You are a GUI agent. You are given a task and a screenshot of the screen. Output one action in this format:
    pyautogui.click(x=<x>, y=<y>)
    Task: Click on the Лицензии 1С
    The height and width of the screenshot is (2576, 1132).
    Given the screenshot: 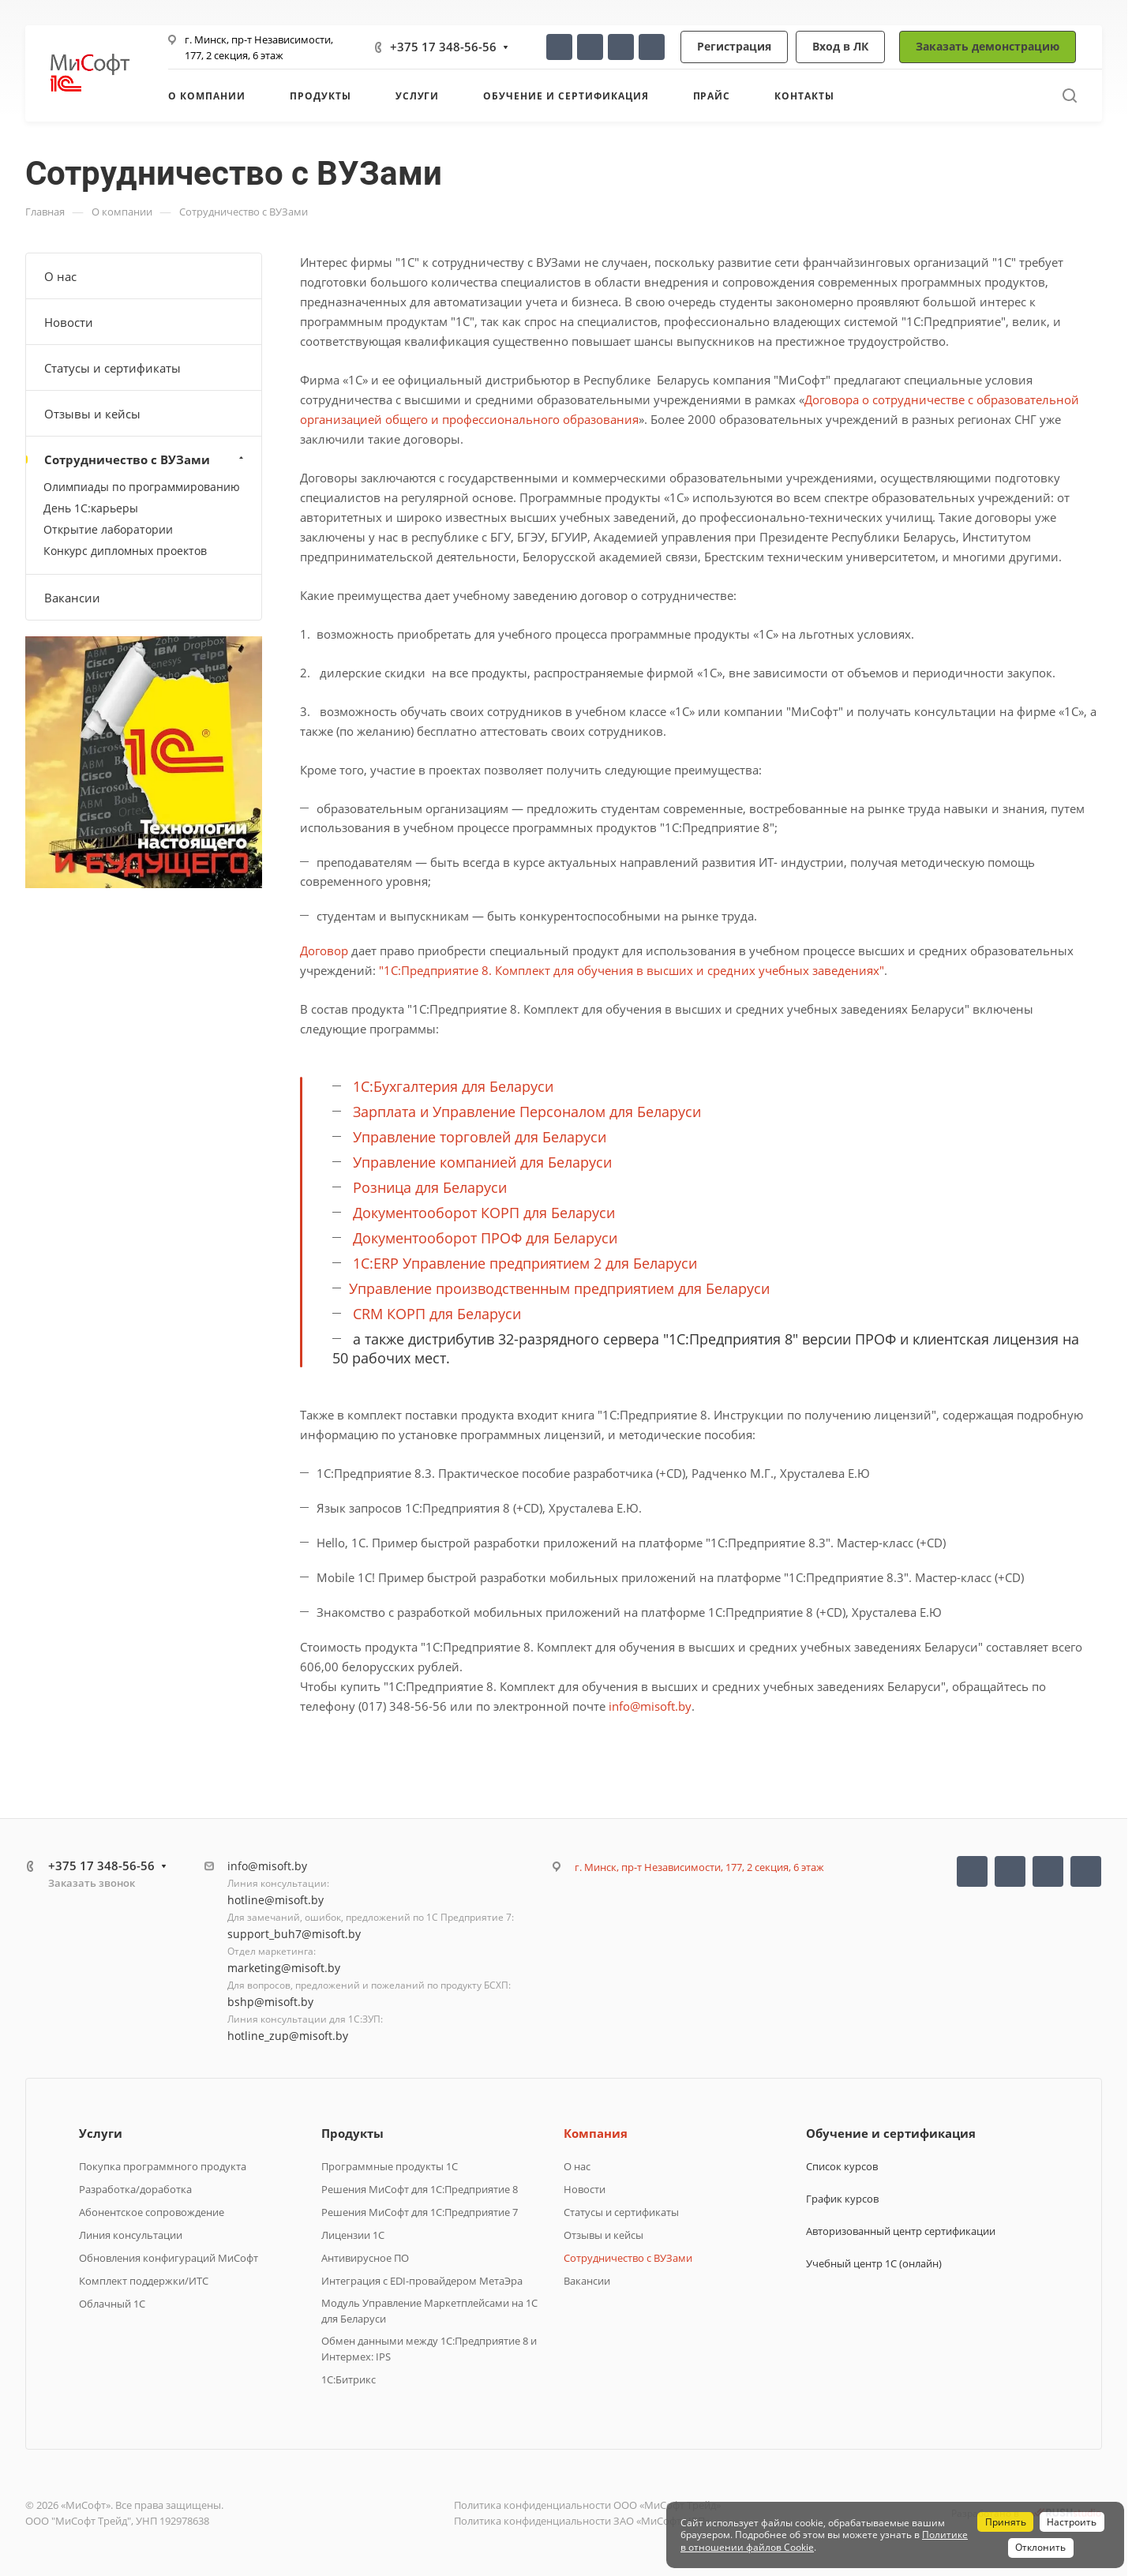 What is the action you would take?
    pyautogui.click(x=352, y=2235)
    